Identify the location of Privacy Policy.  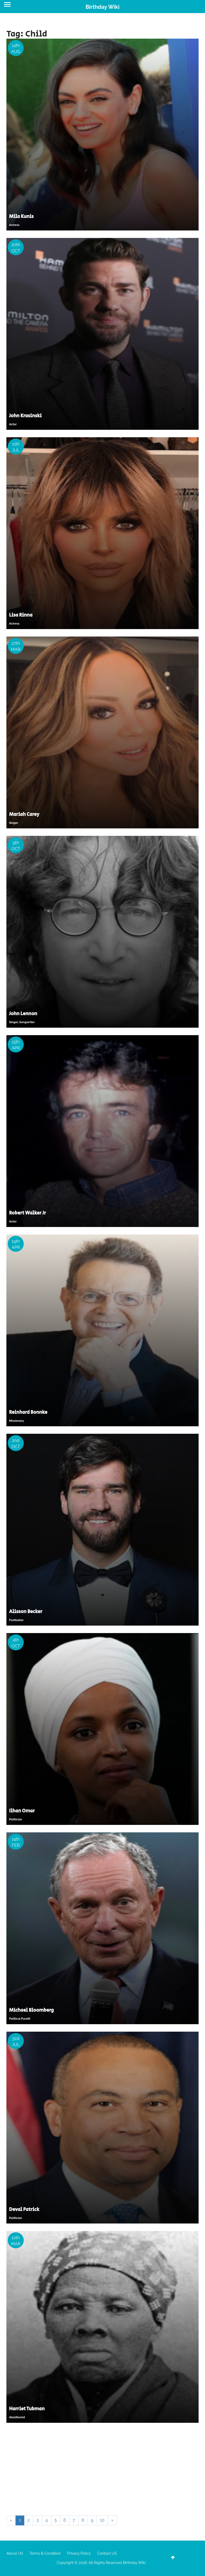
(79, 2553).